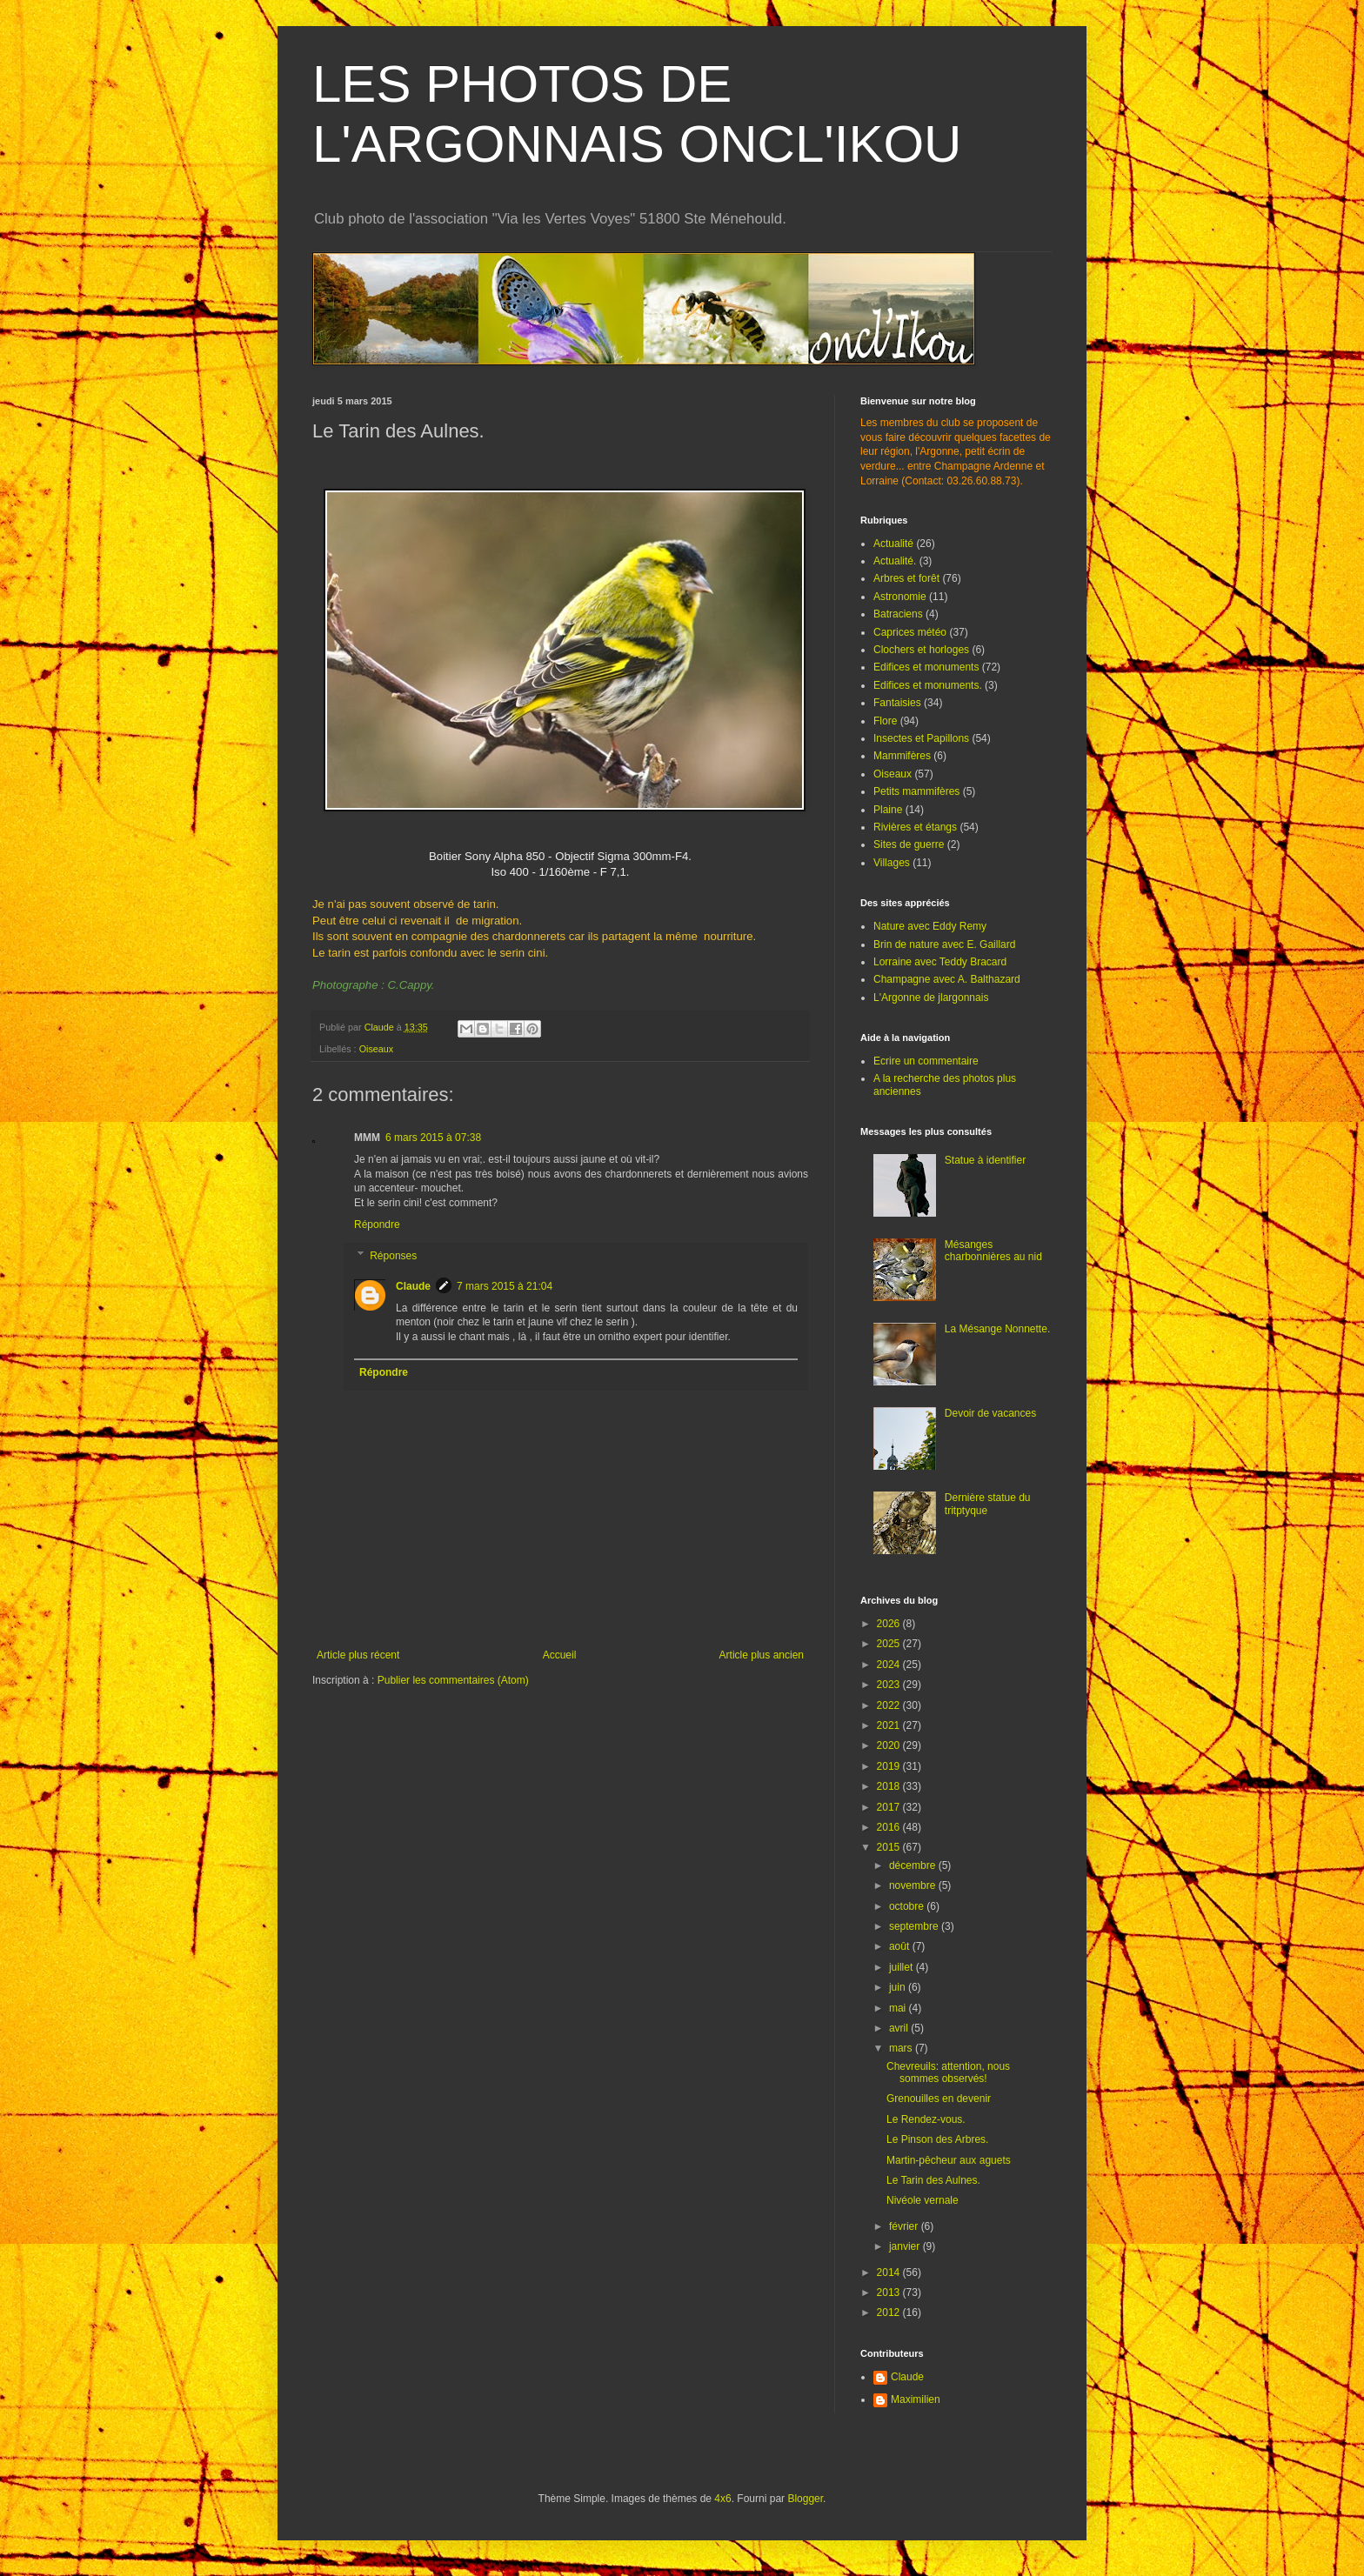  Describe the element at coordinates (393, 1256) in the screenshot. I see `Réponses` at that location.